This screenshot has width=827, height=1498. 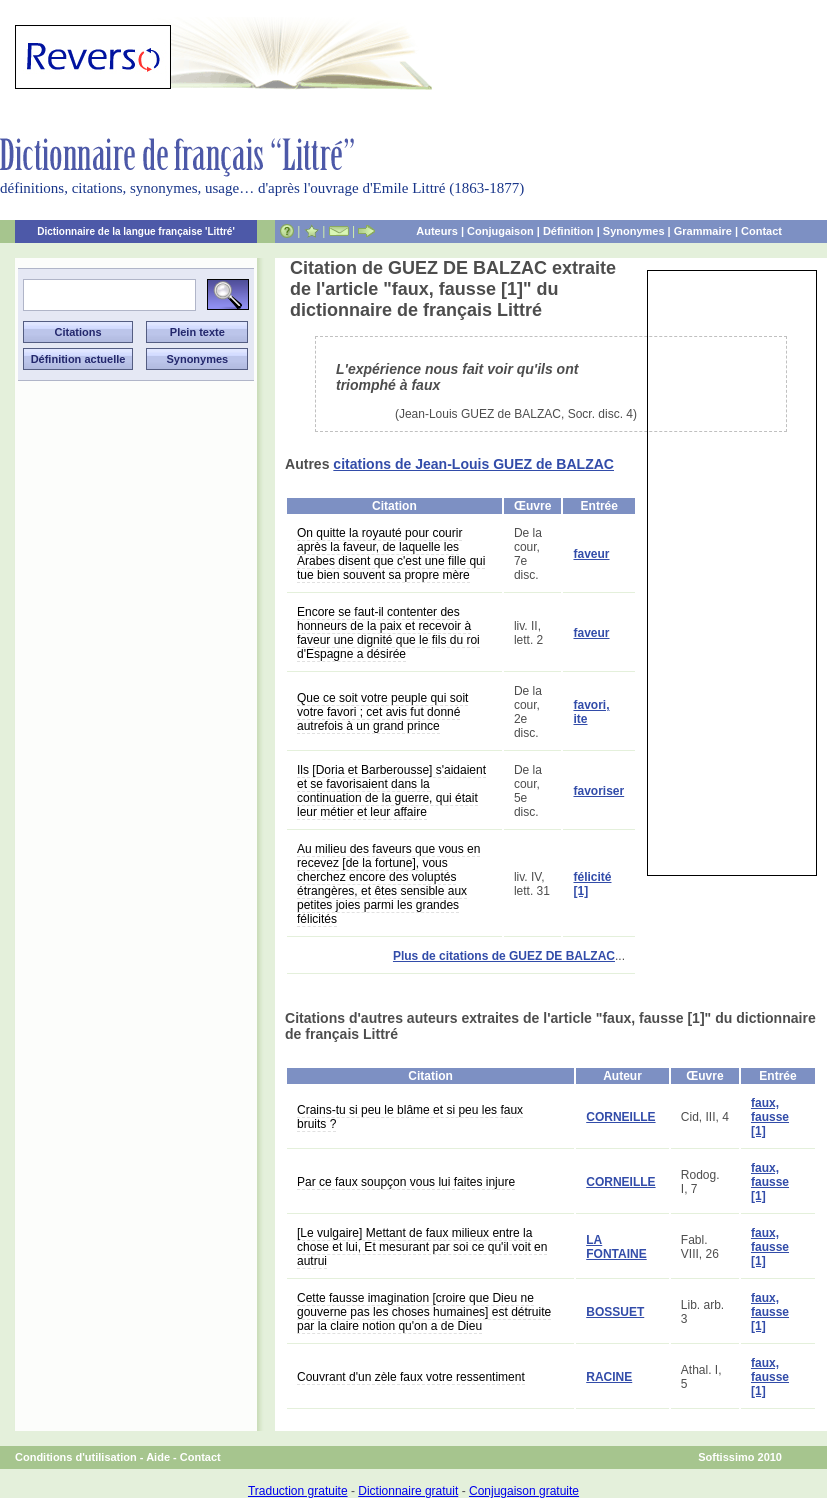 What do you see at coordinates (620, 1117) in the screenshot?
I see `CORNEILLE` at bounding box center [620, 1117].